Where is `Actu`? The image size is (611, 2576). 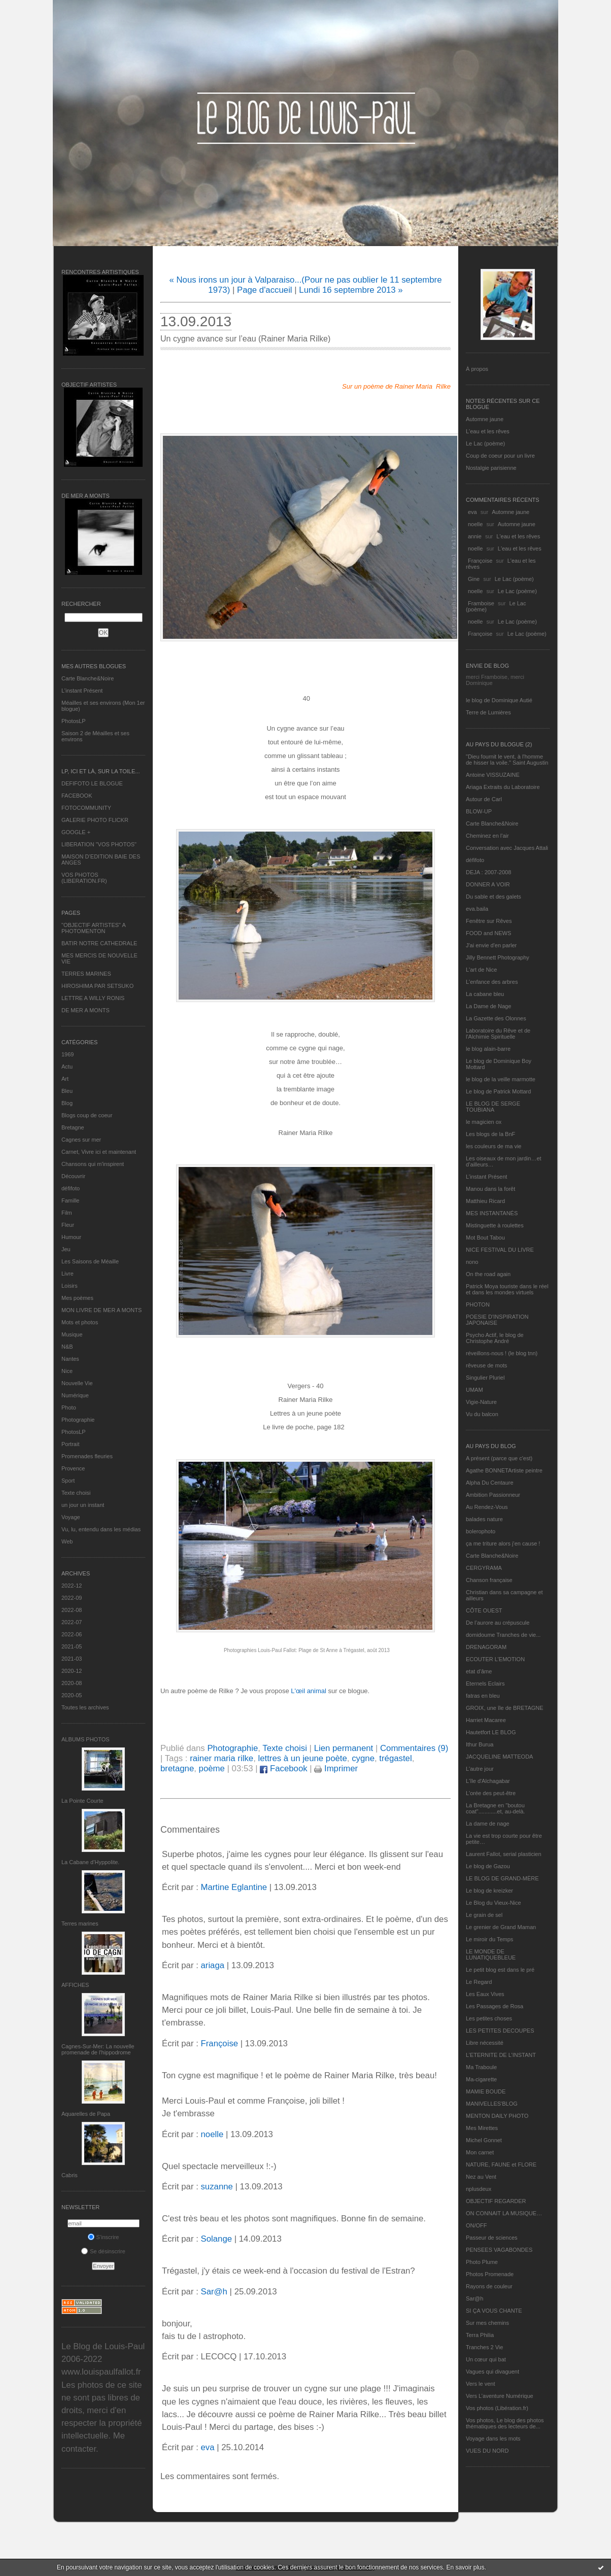 Actu is located at coordinates (67, 1066).